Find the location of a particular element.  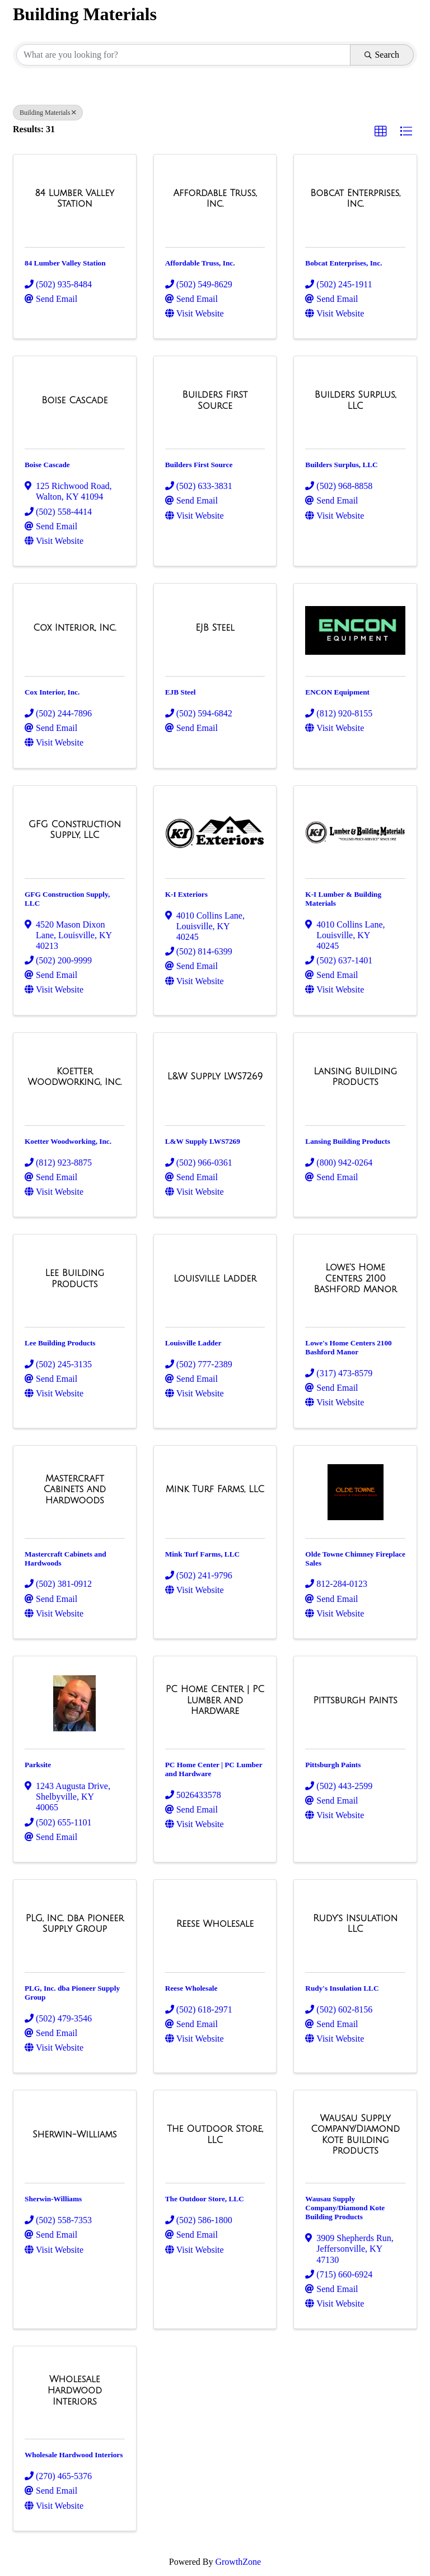

Lowe's Home Centers 2100 Bashford Manor is located at coordinates (348, 1347).